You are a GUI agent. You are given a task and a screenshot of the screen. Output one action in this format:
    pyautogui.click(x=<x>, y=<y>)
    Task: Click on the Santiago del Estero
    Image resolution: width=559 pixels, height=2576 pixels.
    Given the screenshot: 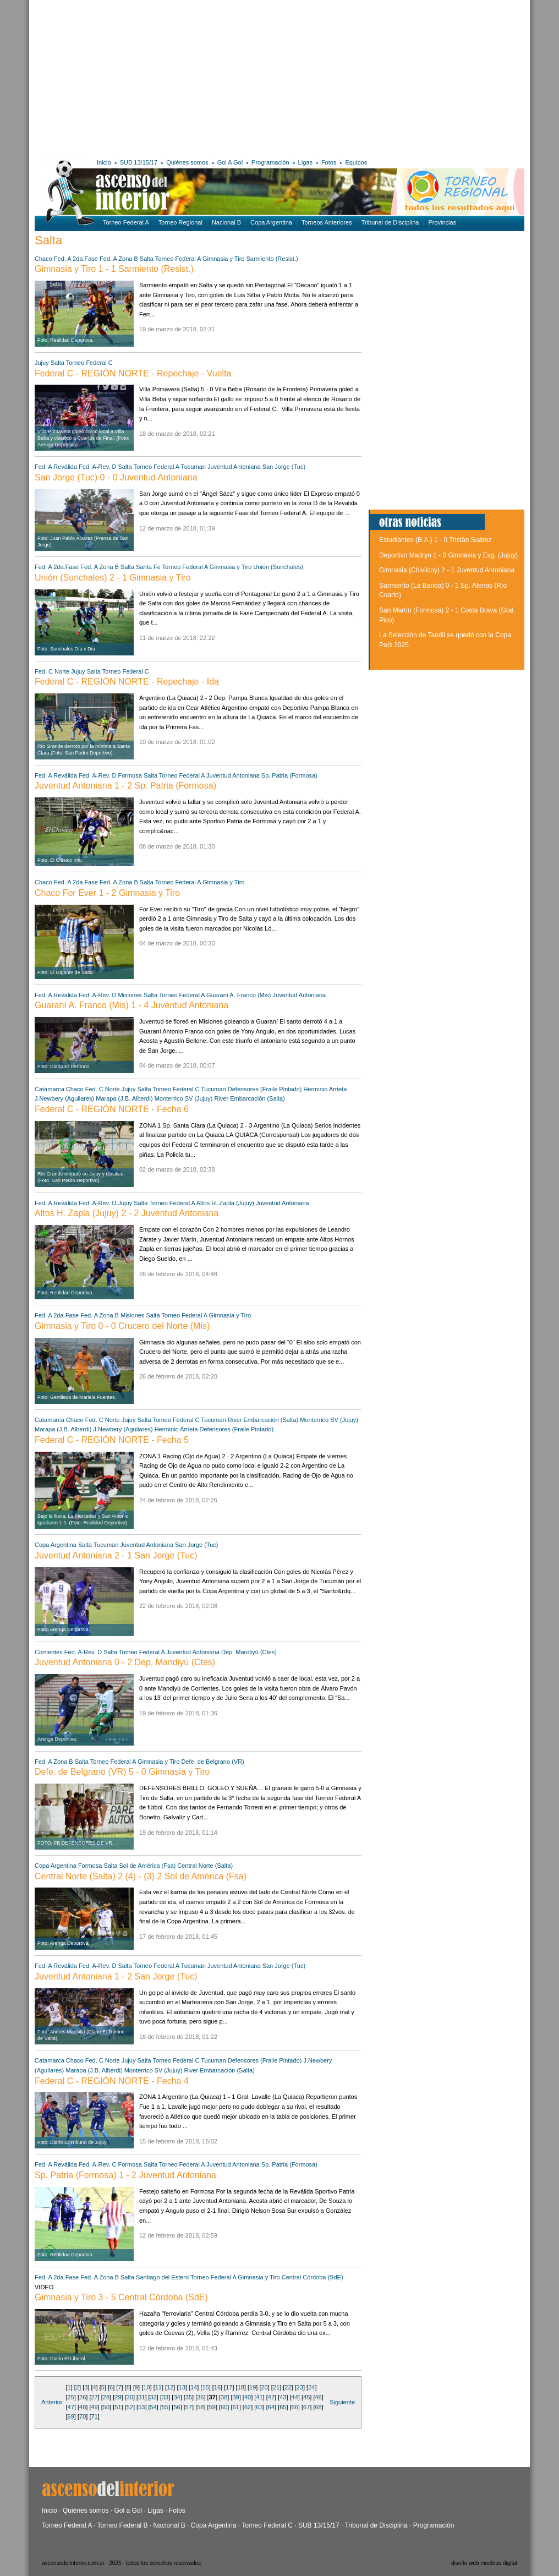 What is the action you would take?
    pyautogui.click(x=162, y=2277)
    